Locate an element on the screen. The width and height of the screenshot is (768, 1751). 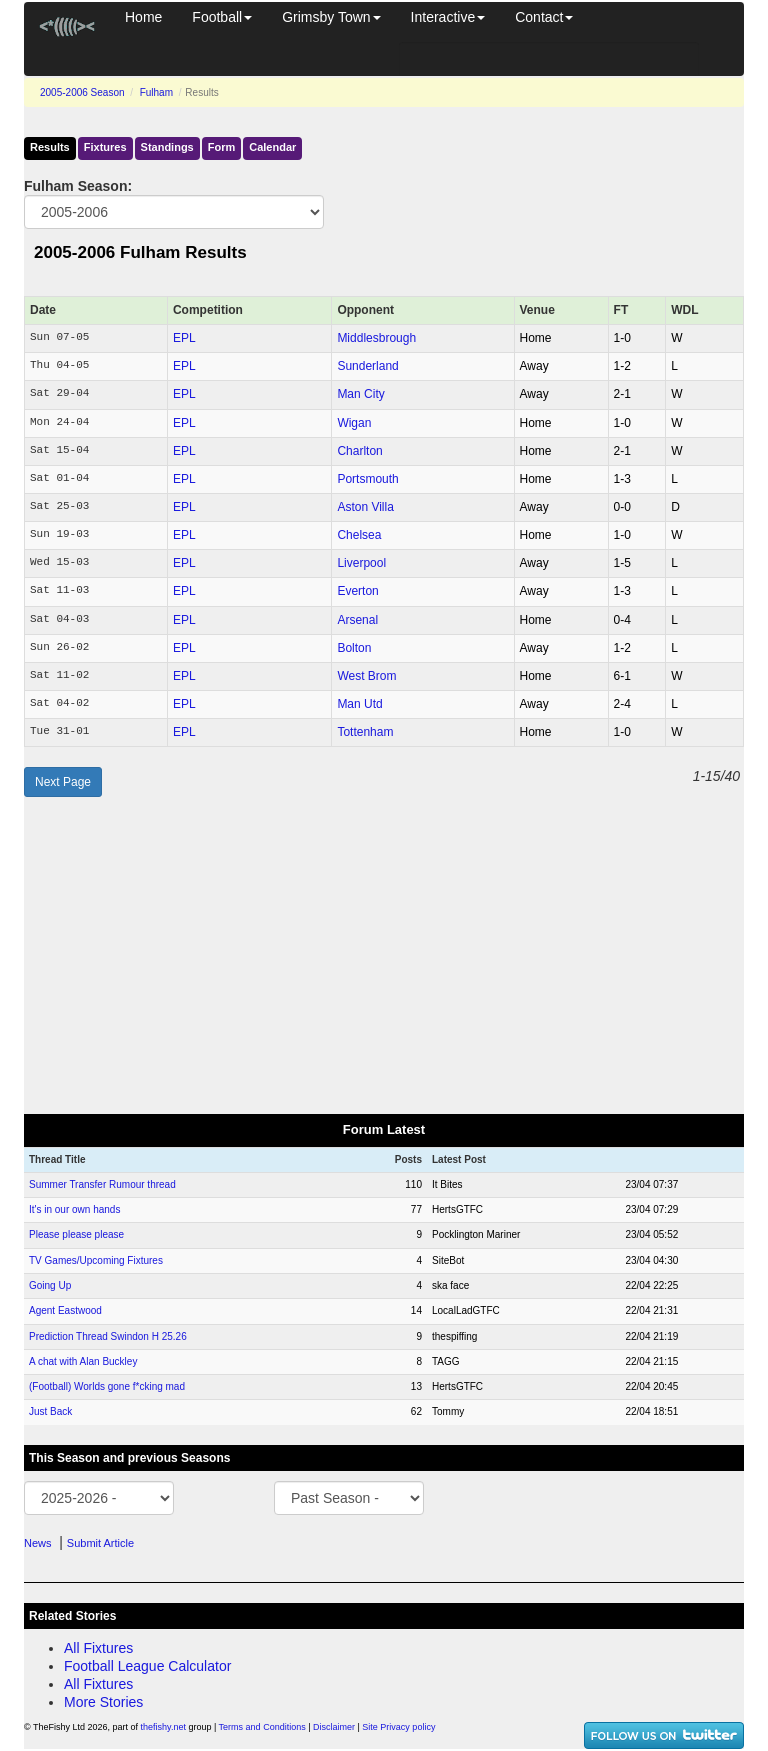
Grimsby Town is located at coordinates (331, 17).